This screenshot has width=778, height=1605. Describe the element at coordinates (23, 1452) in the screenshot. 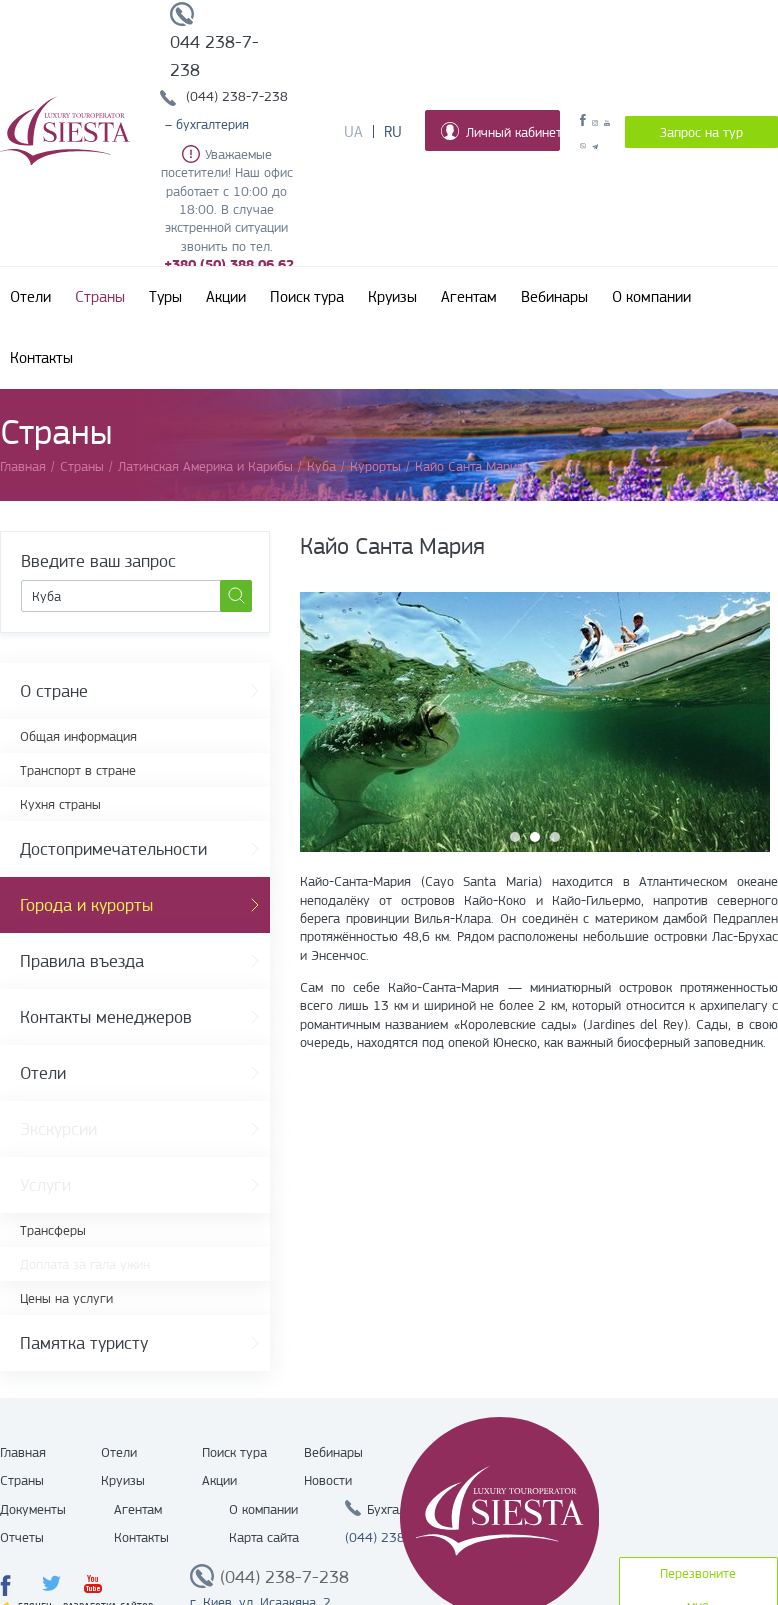

I see `Главная` at that location.